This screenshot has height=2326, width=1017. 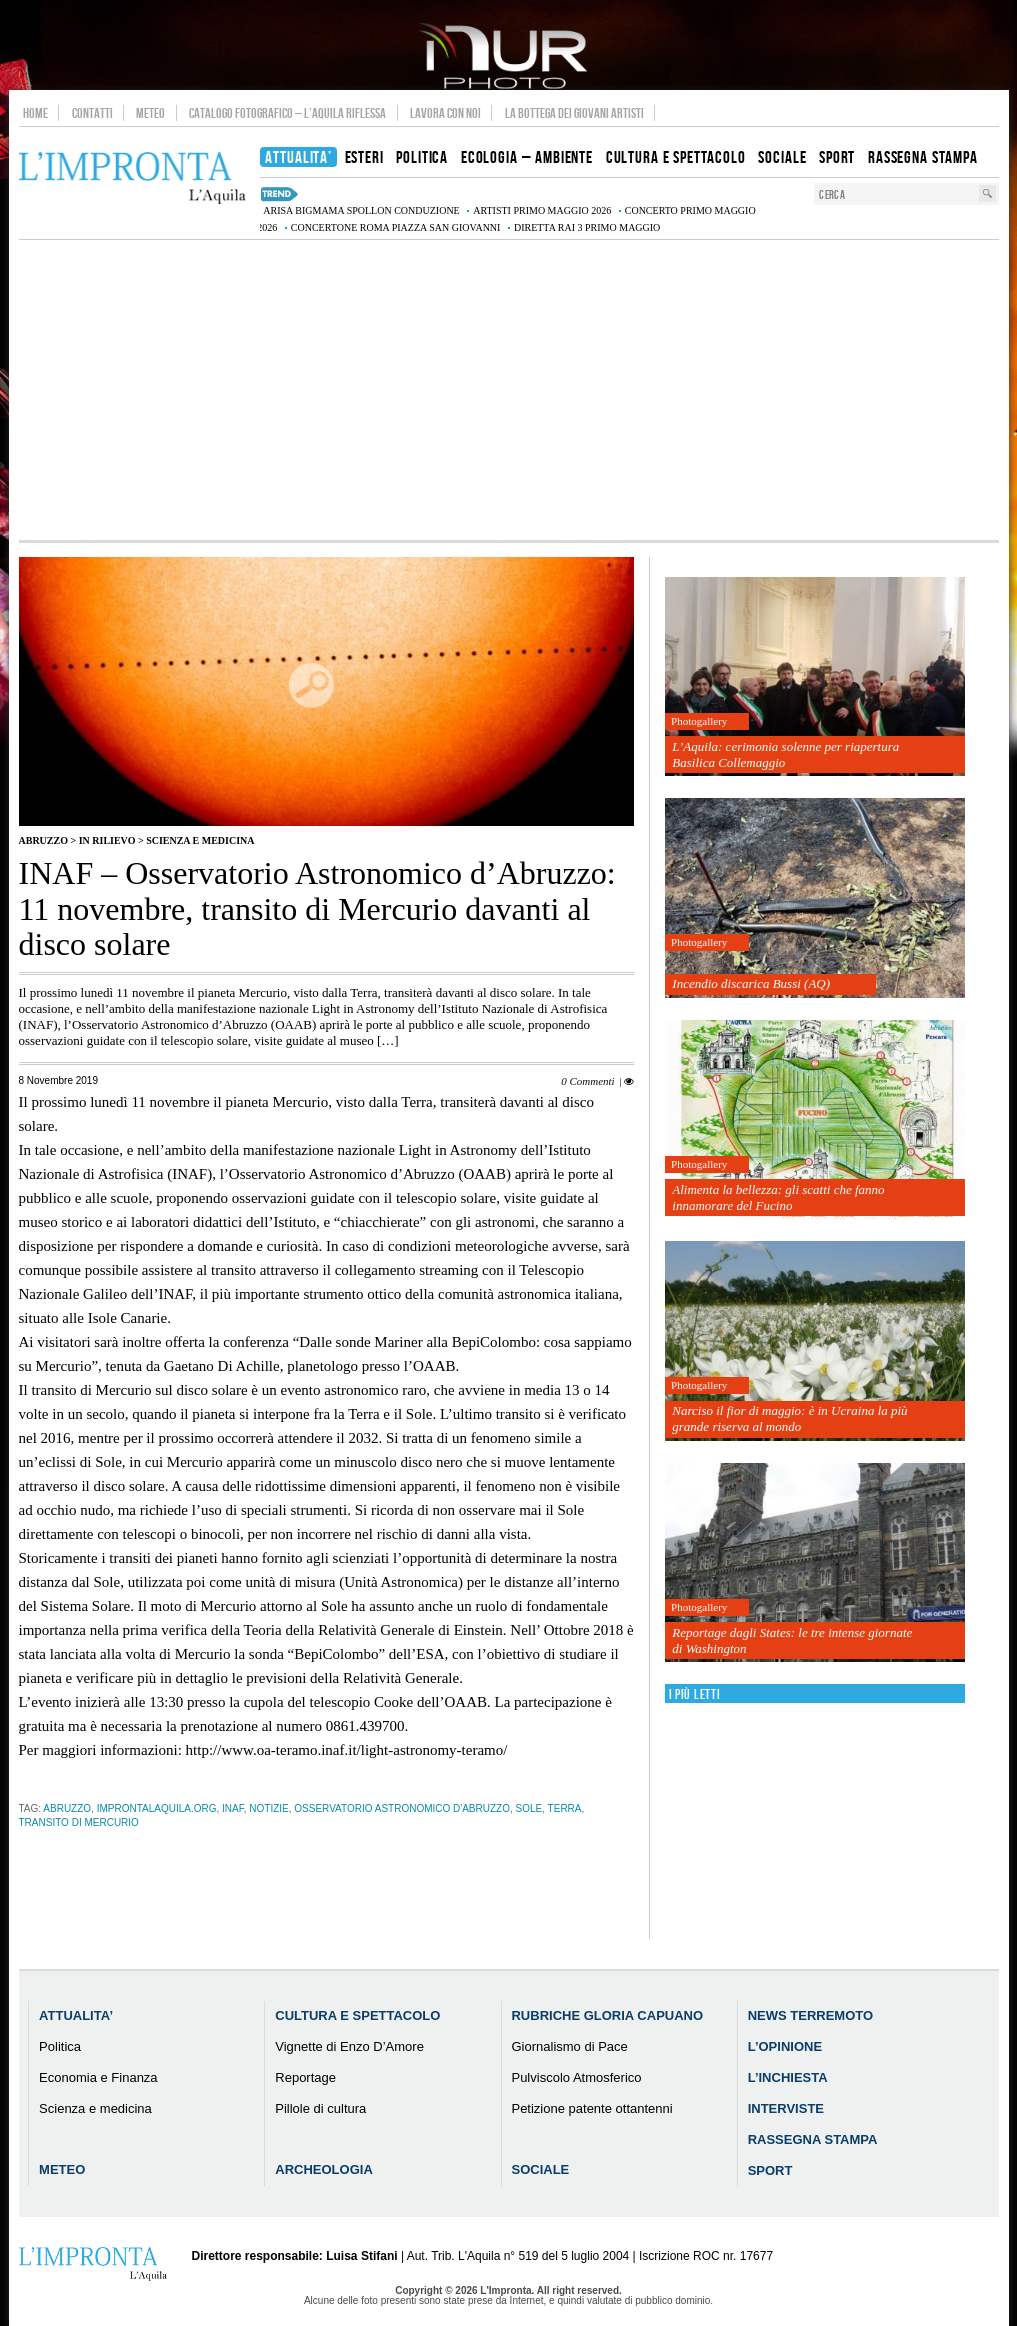 I want to click on Home, so click(x=35, y=113).